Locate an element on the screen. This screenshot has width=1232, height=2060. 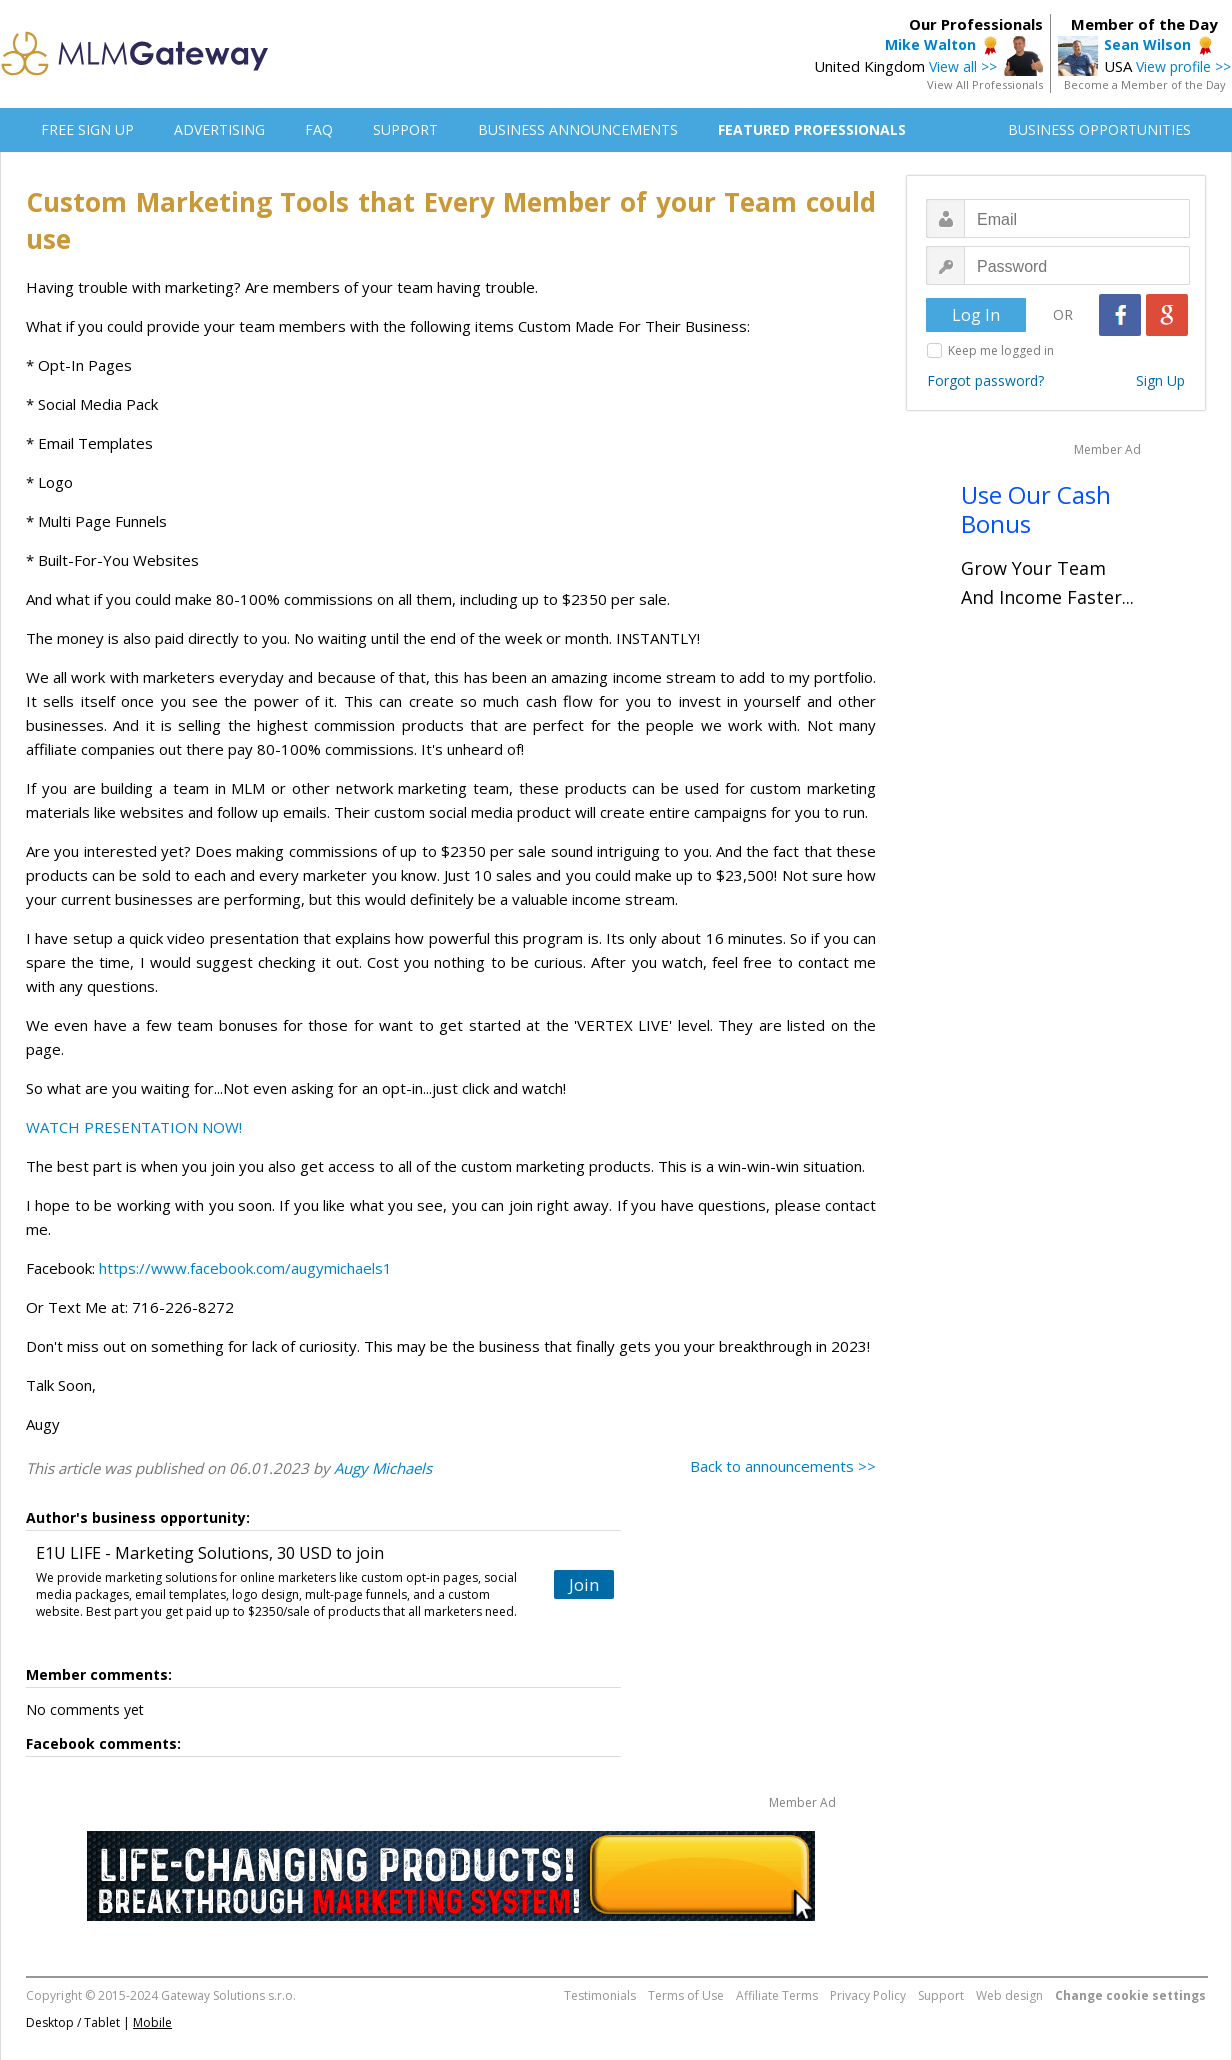
BUSINESS ANNOUNCEMENTS is located at coordinates (578, 129).